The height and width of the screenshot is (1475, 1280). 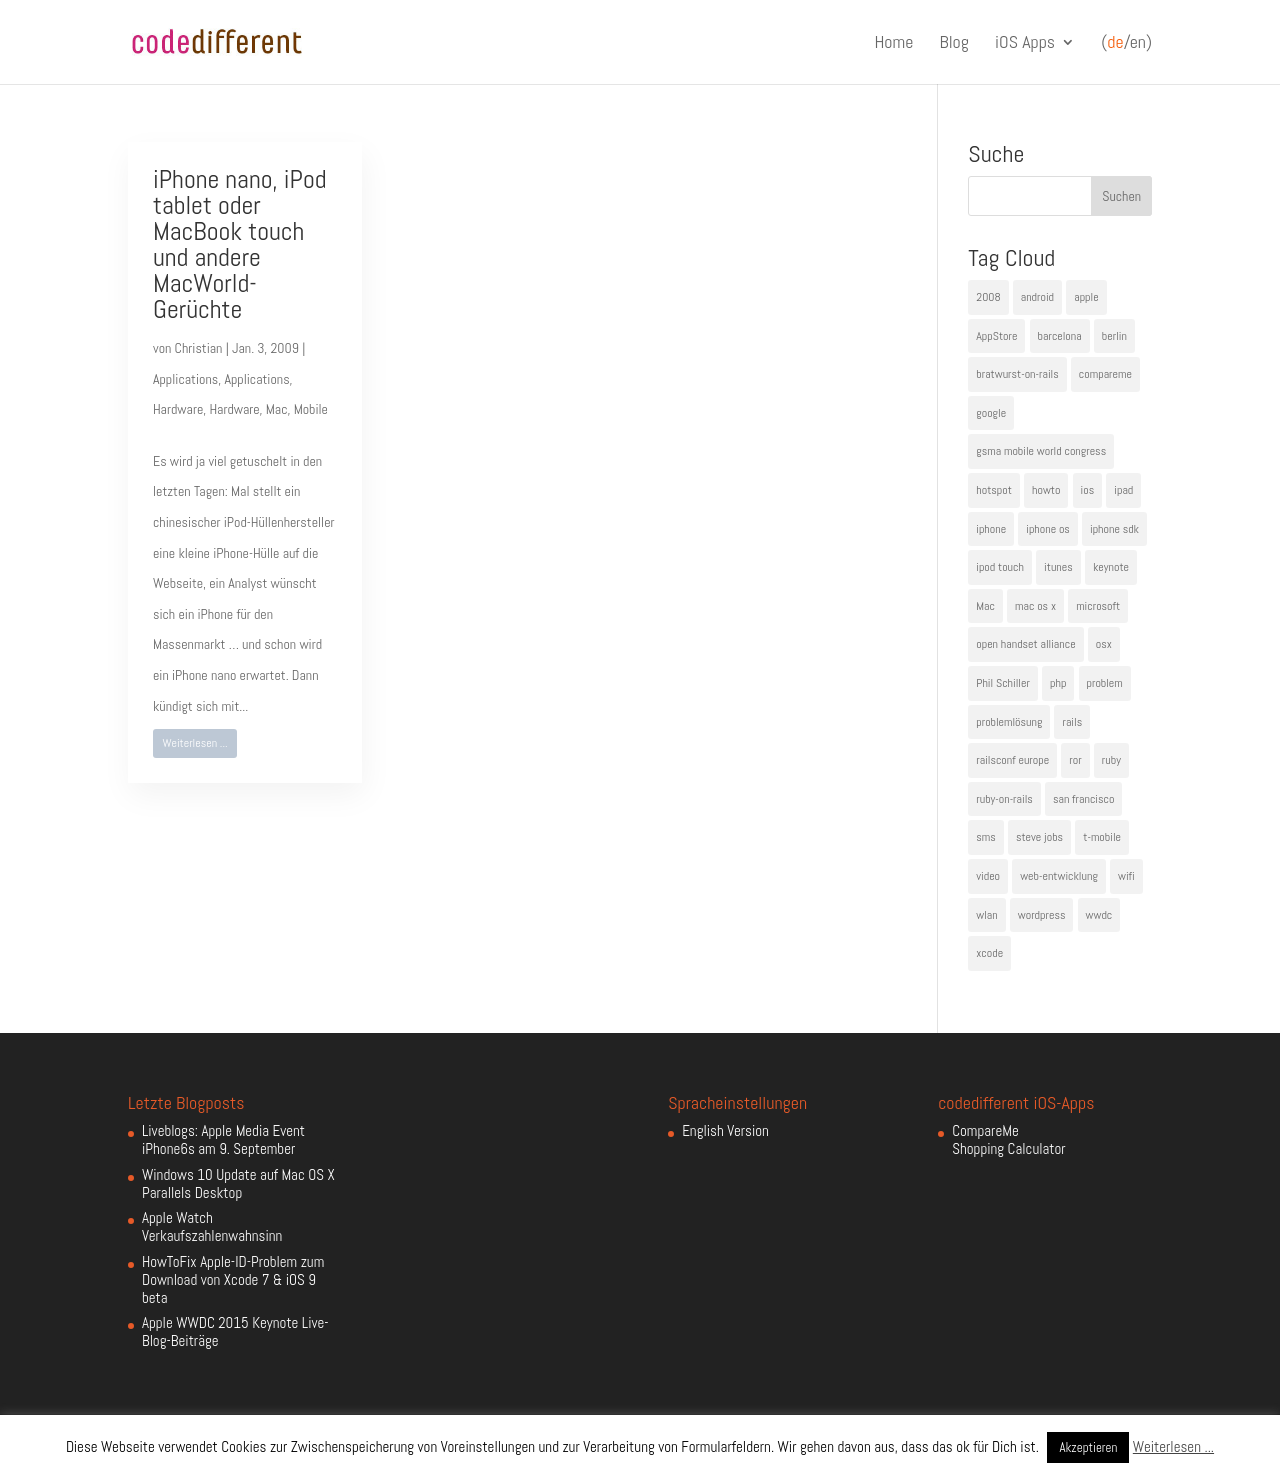 What do you see at coordinates (1059, 876) in the screenshot?
I see `web-entwicklung [web-entwicklung (4 Einträge)]` at bounding box center [1059, 876].